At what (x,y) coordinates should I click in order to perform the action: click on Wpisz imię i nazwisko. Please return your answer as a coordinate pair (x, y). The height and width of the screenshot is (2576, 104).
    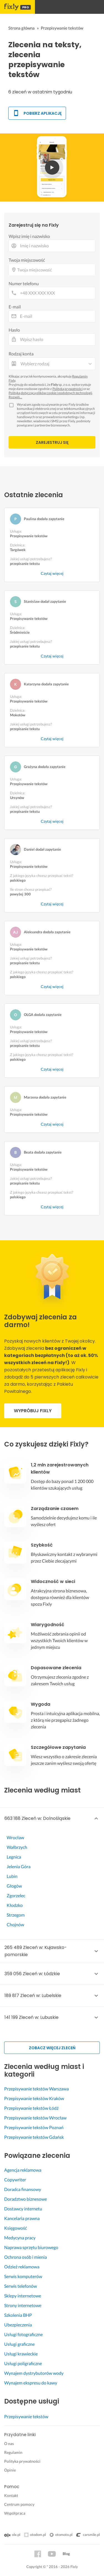
    Looking at the image, I should click on (29, 236).